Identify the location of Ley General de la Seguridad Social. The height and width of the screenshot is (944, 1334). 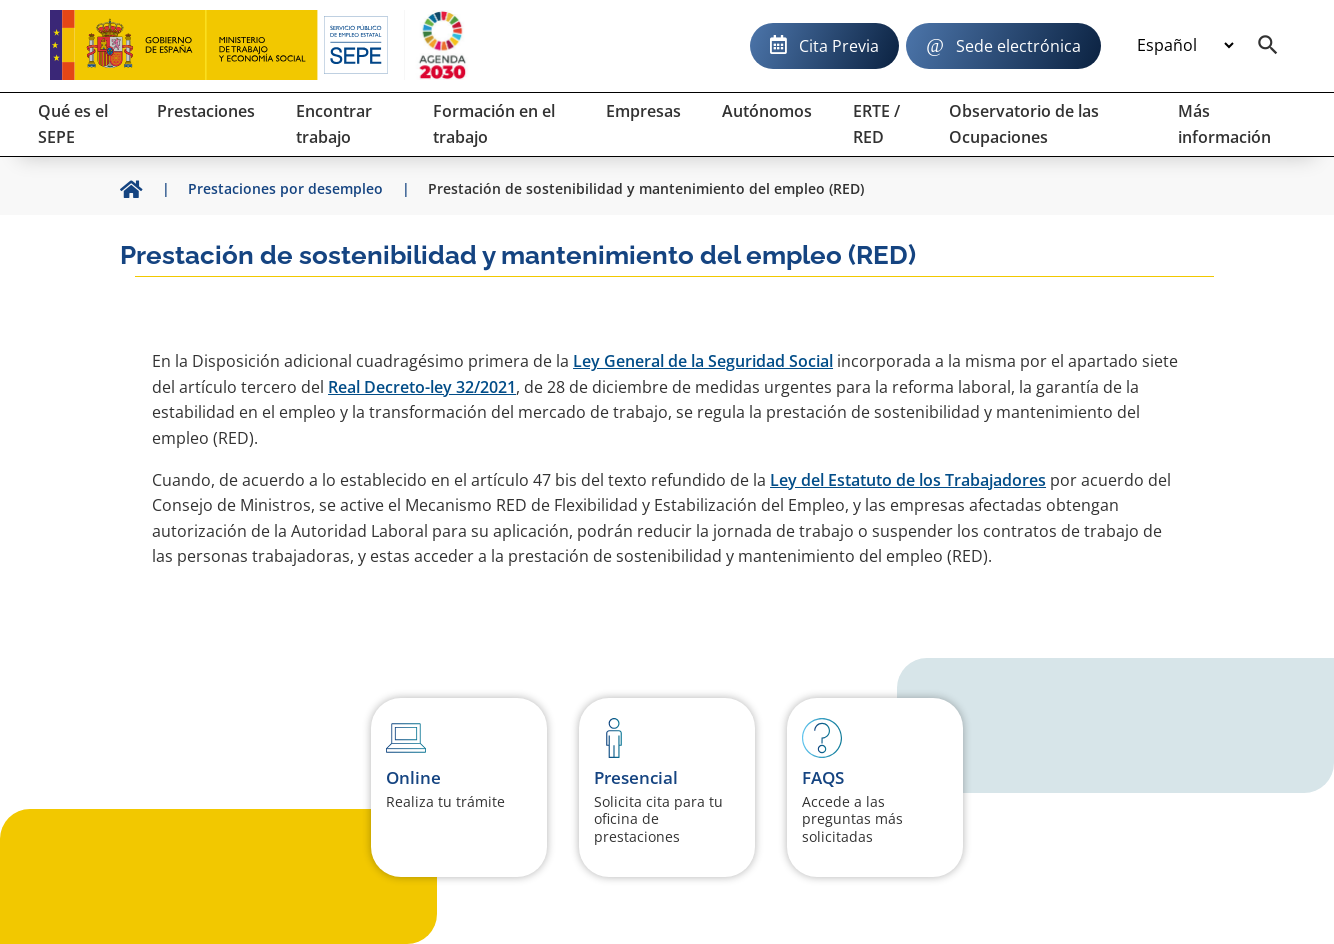
(703, 361).